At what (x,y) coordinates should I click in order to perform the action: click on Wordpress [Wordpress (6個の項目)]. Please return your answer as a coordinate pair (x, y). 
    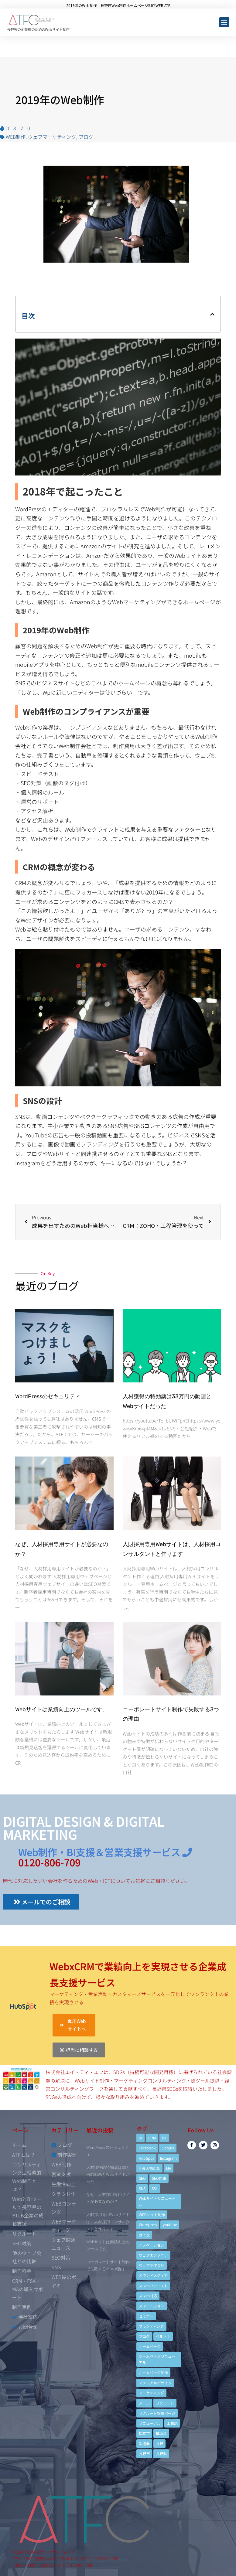
    Looking at the image, I should click on (148, 2224).